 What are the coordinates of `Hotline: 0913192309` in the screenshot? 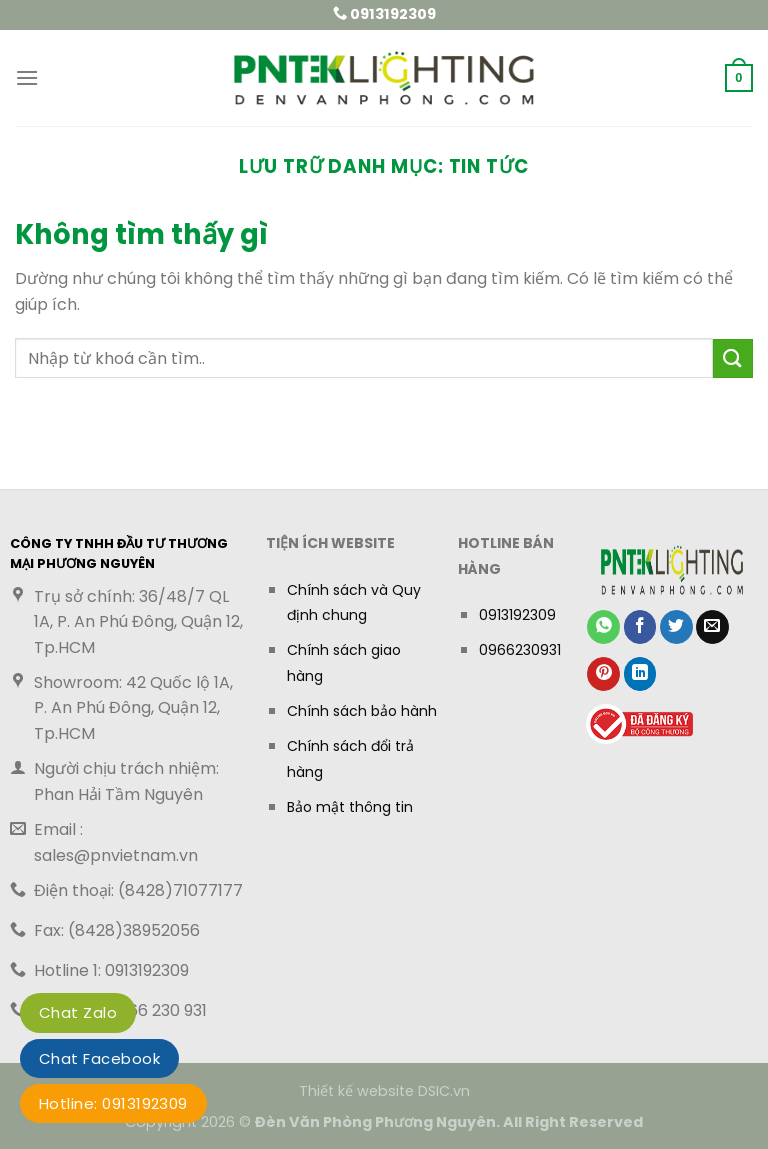 It's located at (113, 1103).